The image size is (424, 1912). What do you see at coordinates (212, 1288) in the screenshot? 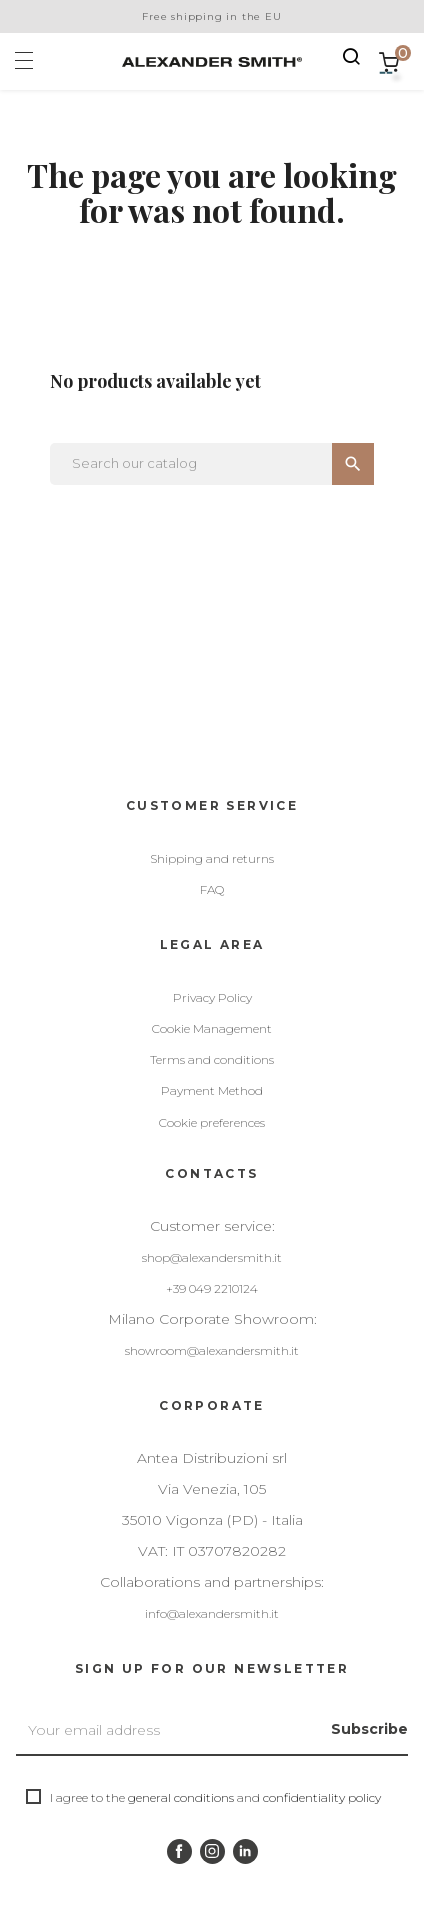
I see `+39 049 2210124` at bounding box center [212, 1288].